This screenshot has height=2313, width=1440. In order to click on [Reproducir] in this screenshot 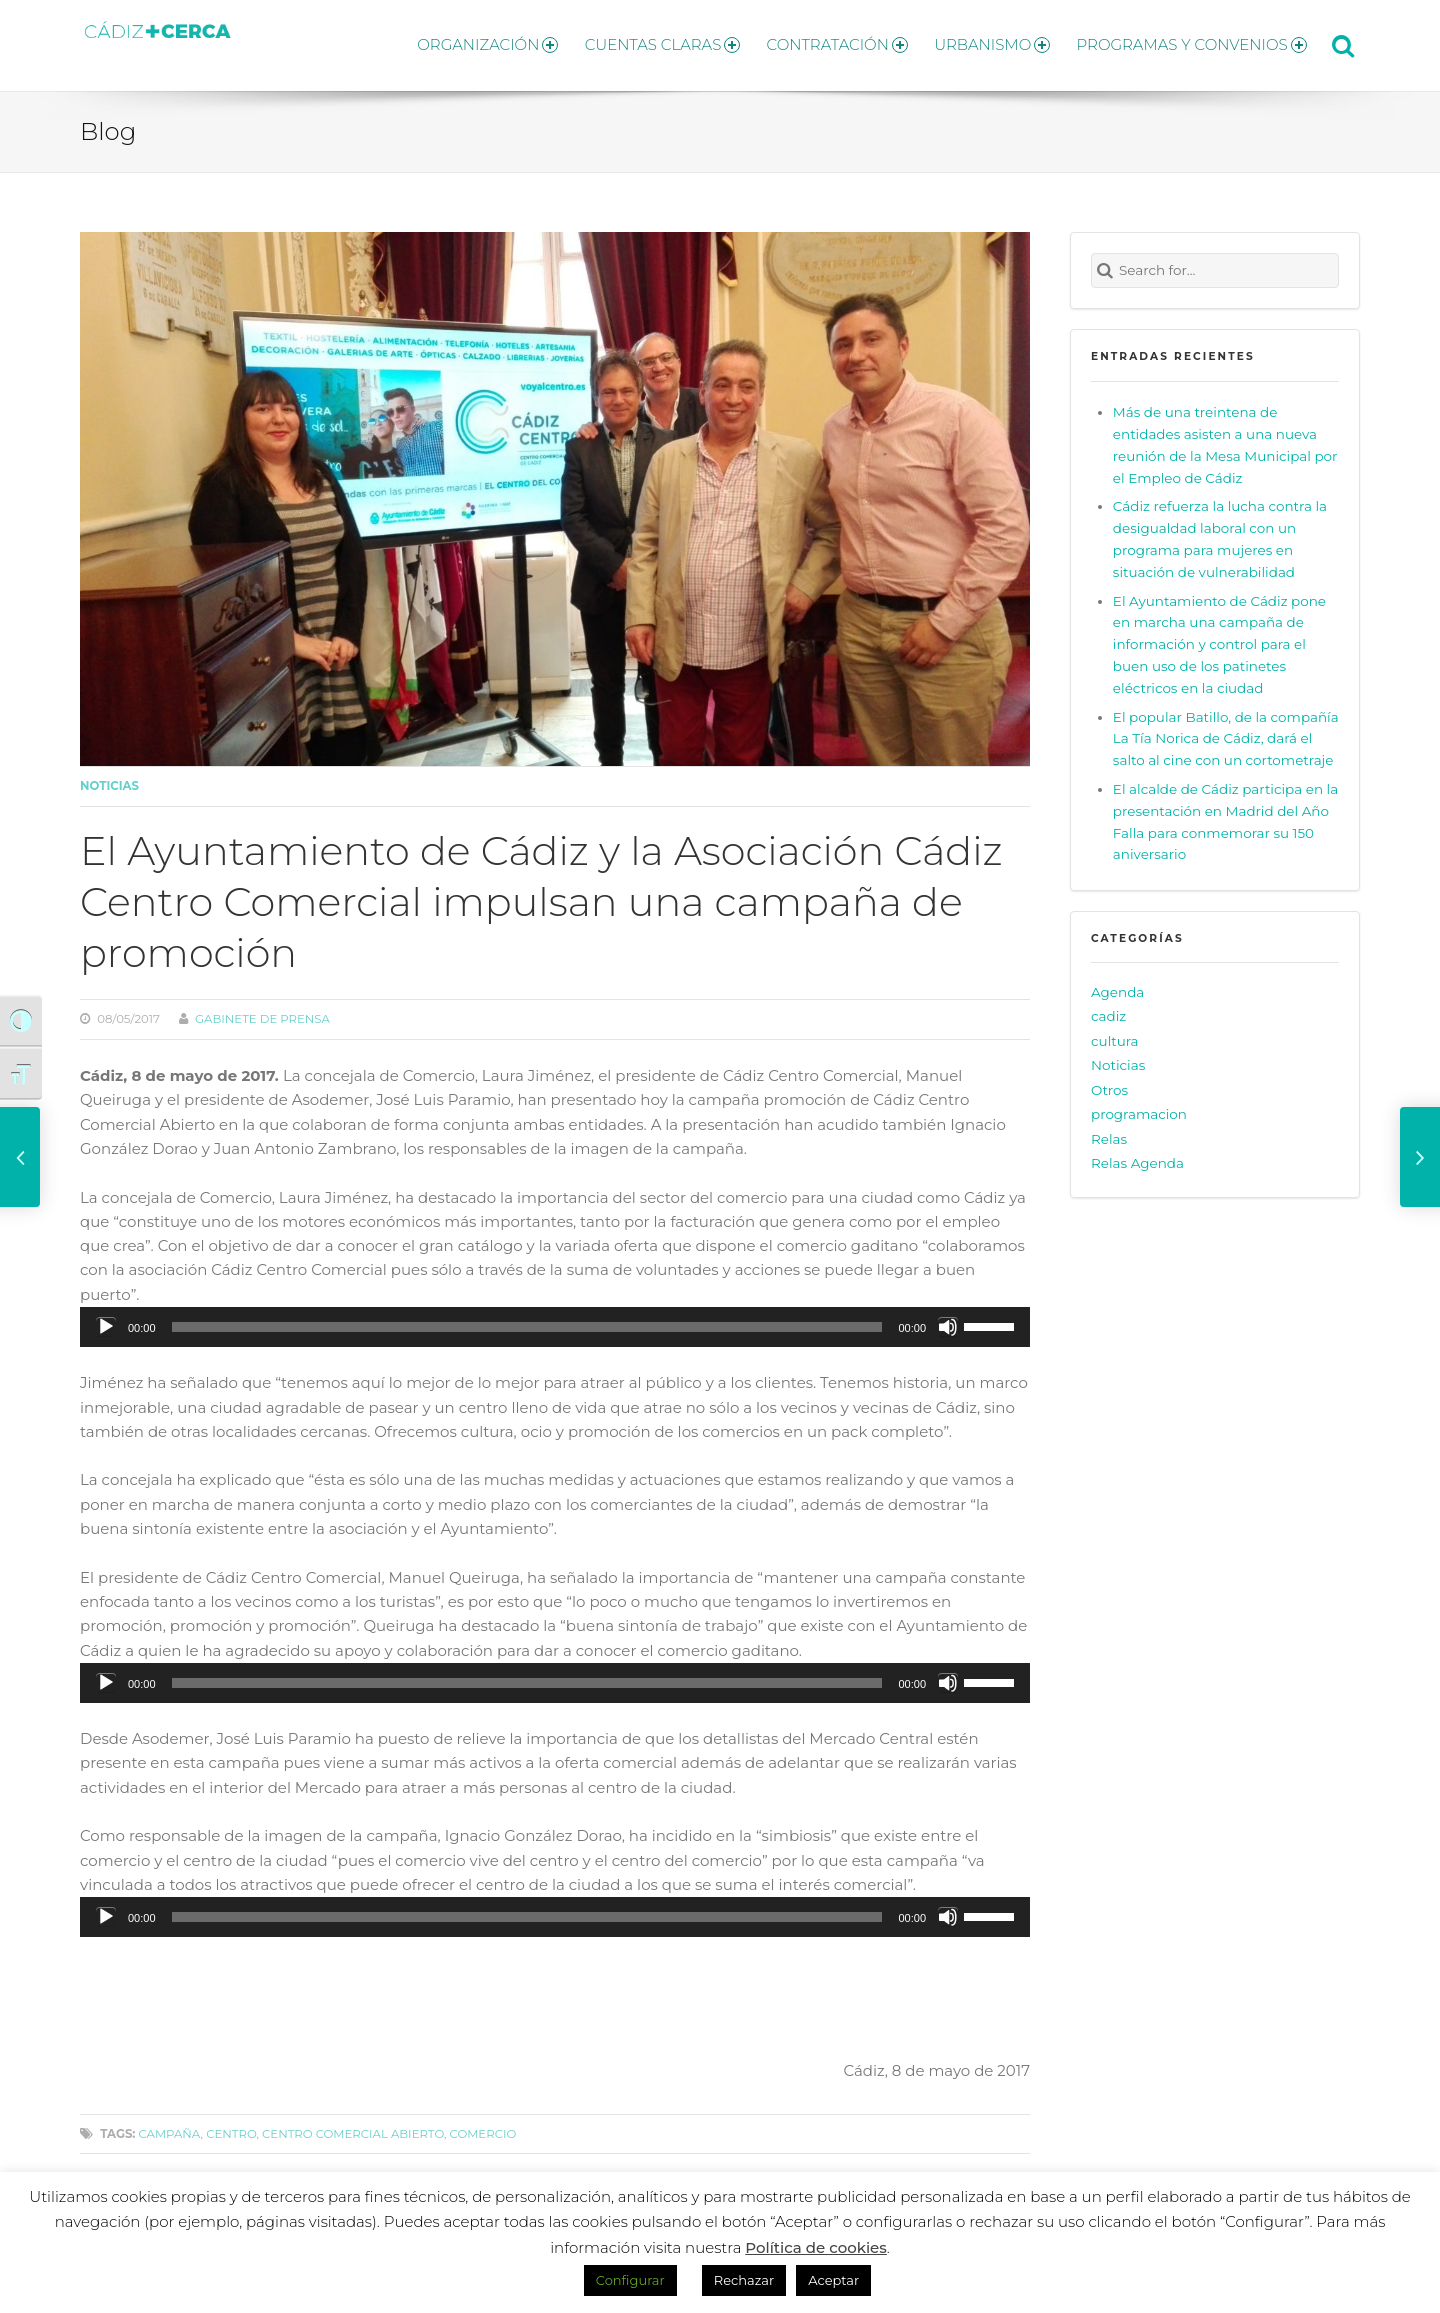, I will do `click(106, 1318)`.